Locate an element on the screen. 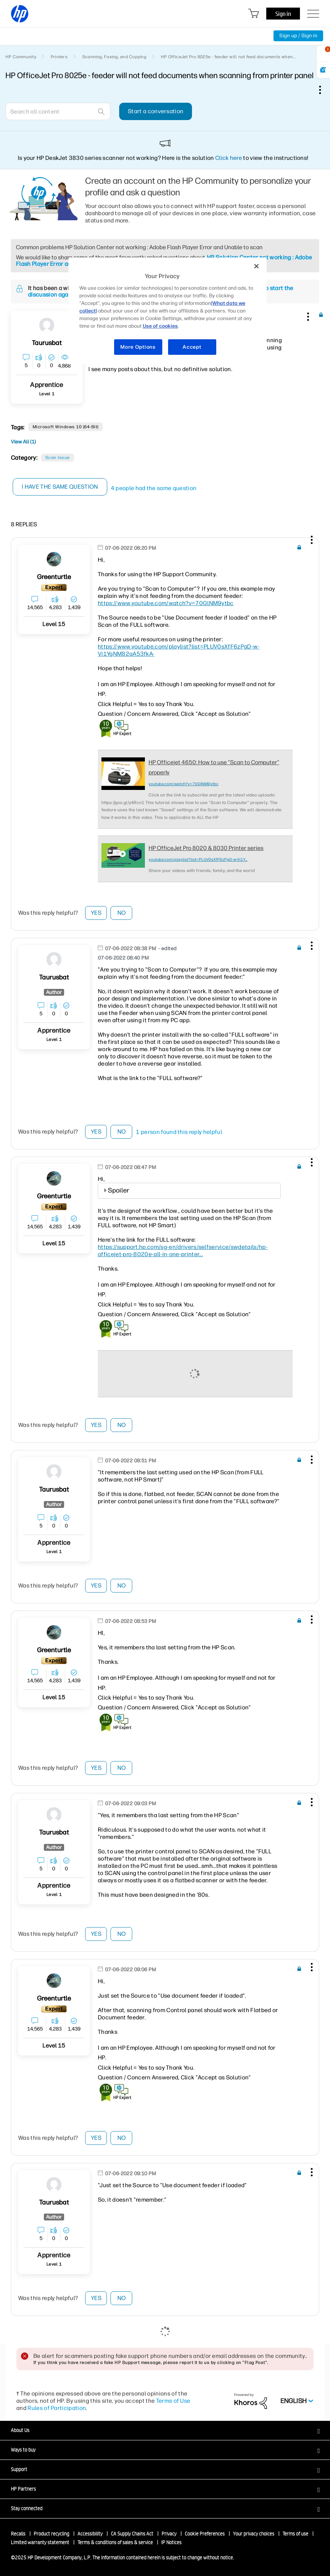  Spoiler is located at coordinates (118, 1190).